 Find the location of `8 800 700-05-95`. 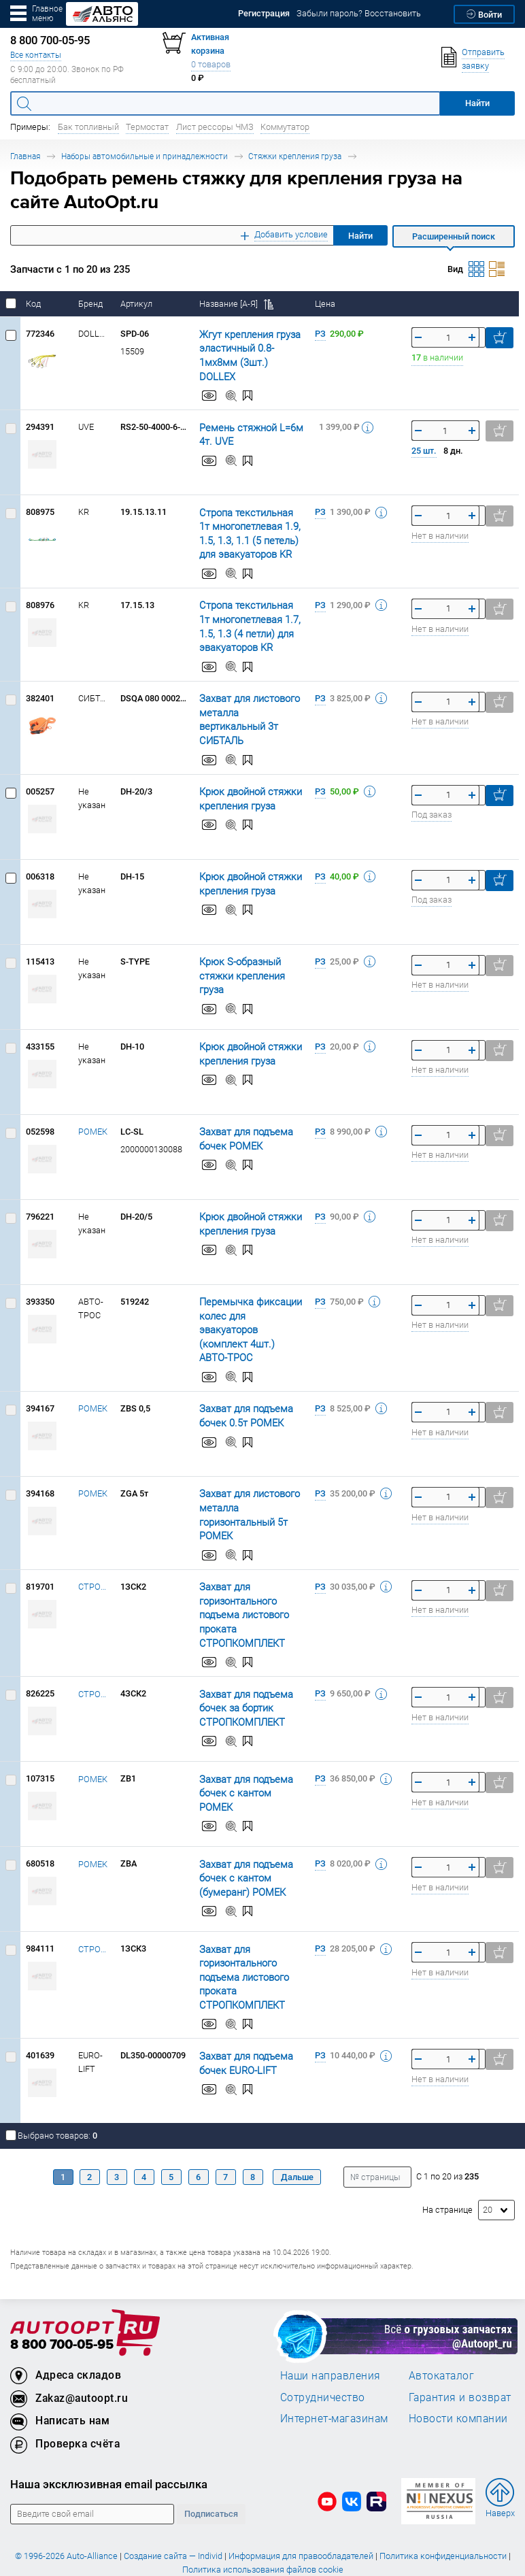

8 800 700-05-95 is located at coordinates (62, 2307).